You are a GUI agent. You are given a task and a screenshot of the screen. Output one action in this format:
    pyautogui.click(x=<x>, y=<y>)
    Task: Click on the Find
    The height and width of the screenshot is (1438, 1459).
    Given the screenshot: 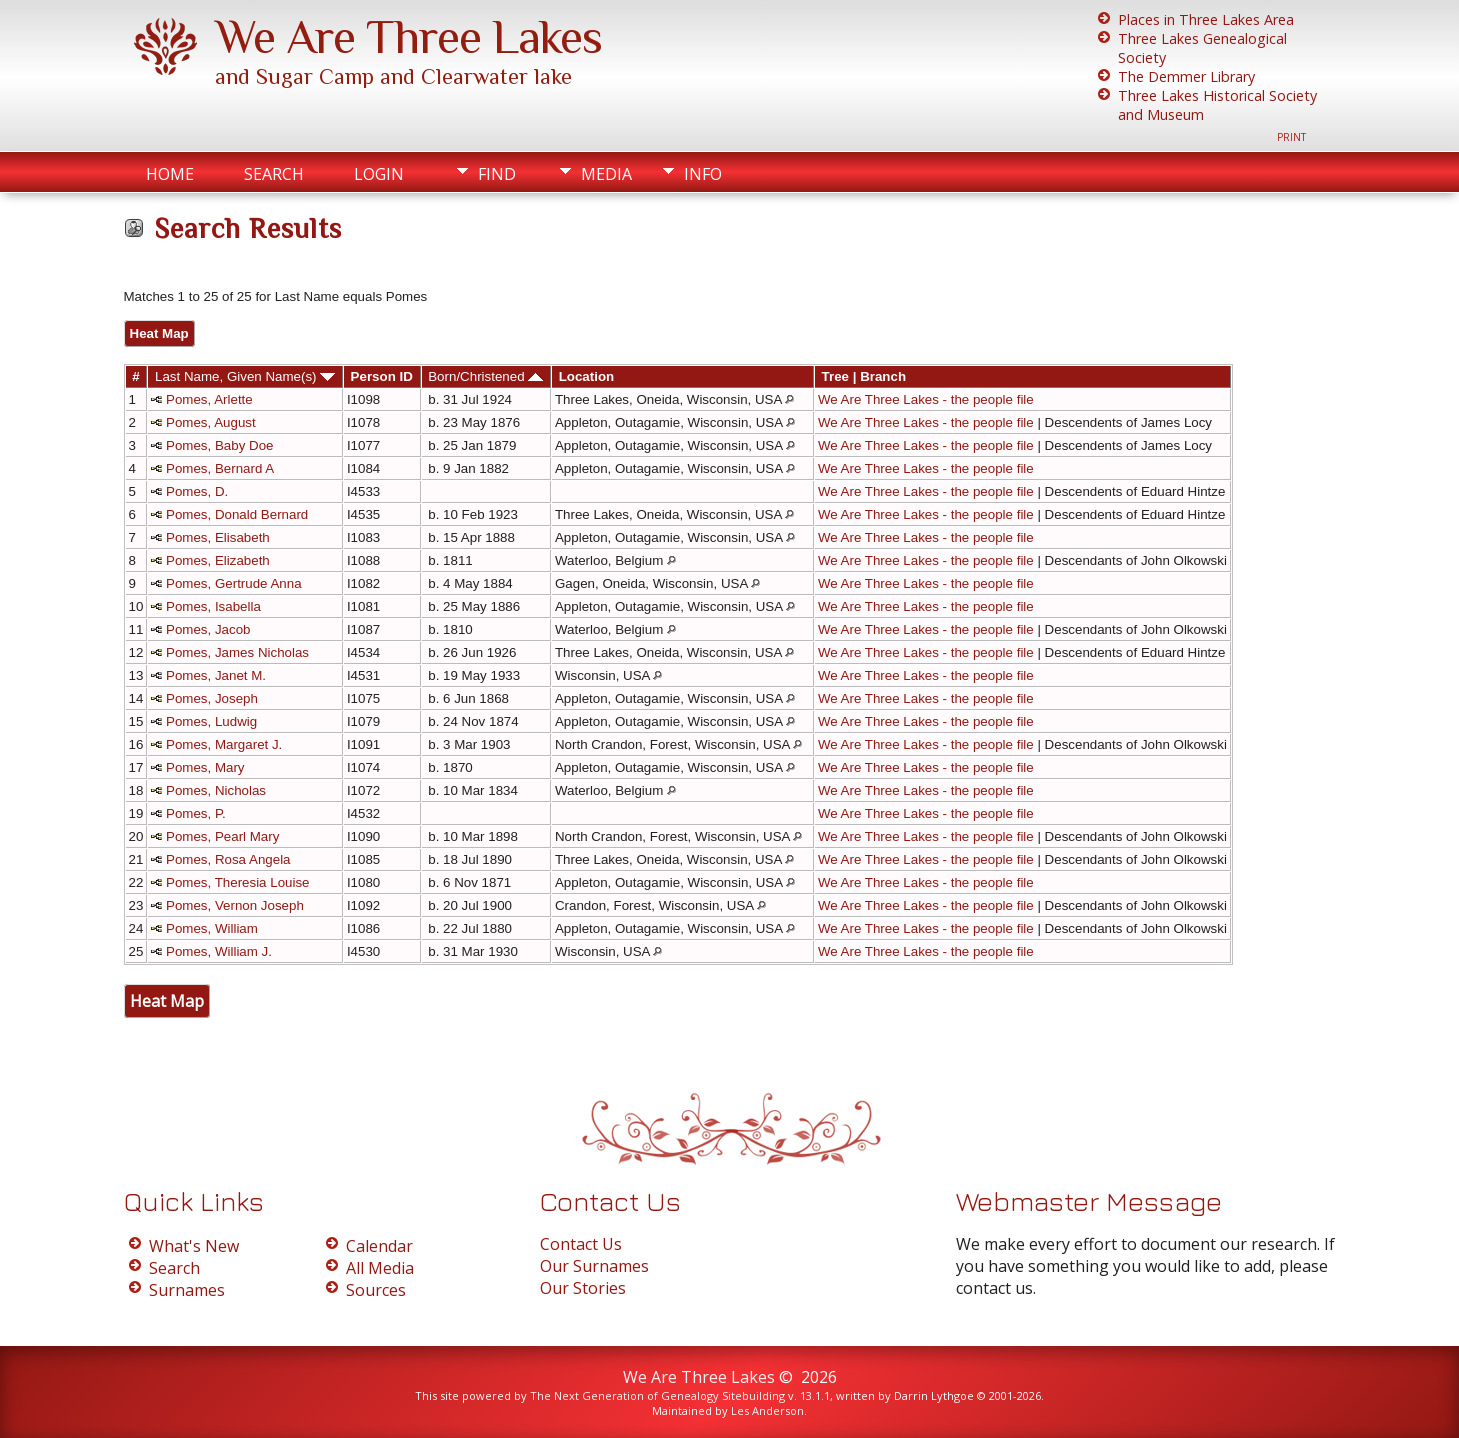 What is the action you would take?
    pyautogui.click(x=497, y=174)
    